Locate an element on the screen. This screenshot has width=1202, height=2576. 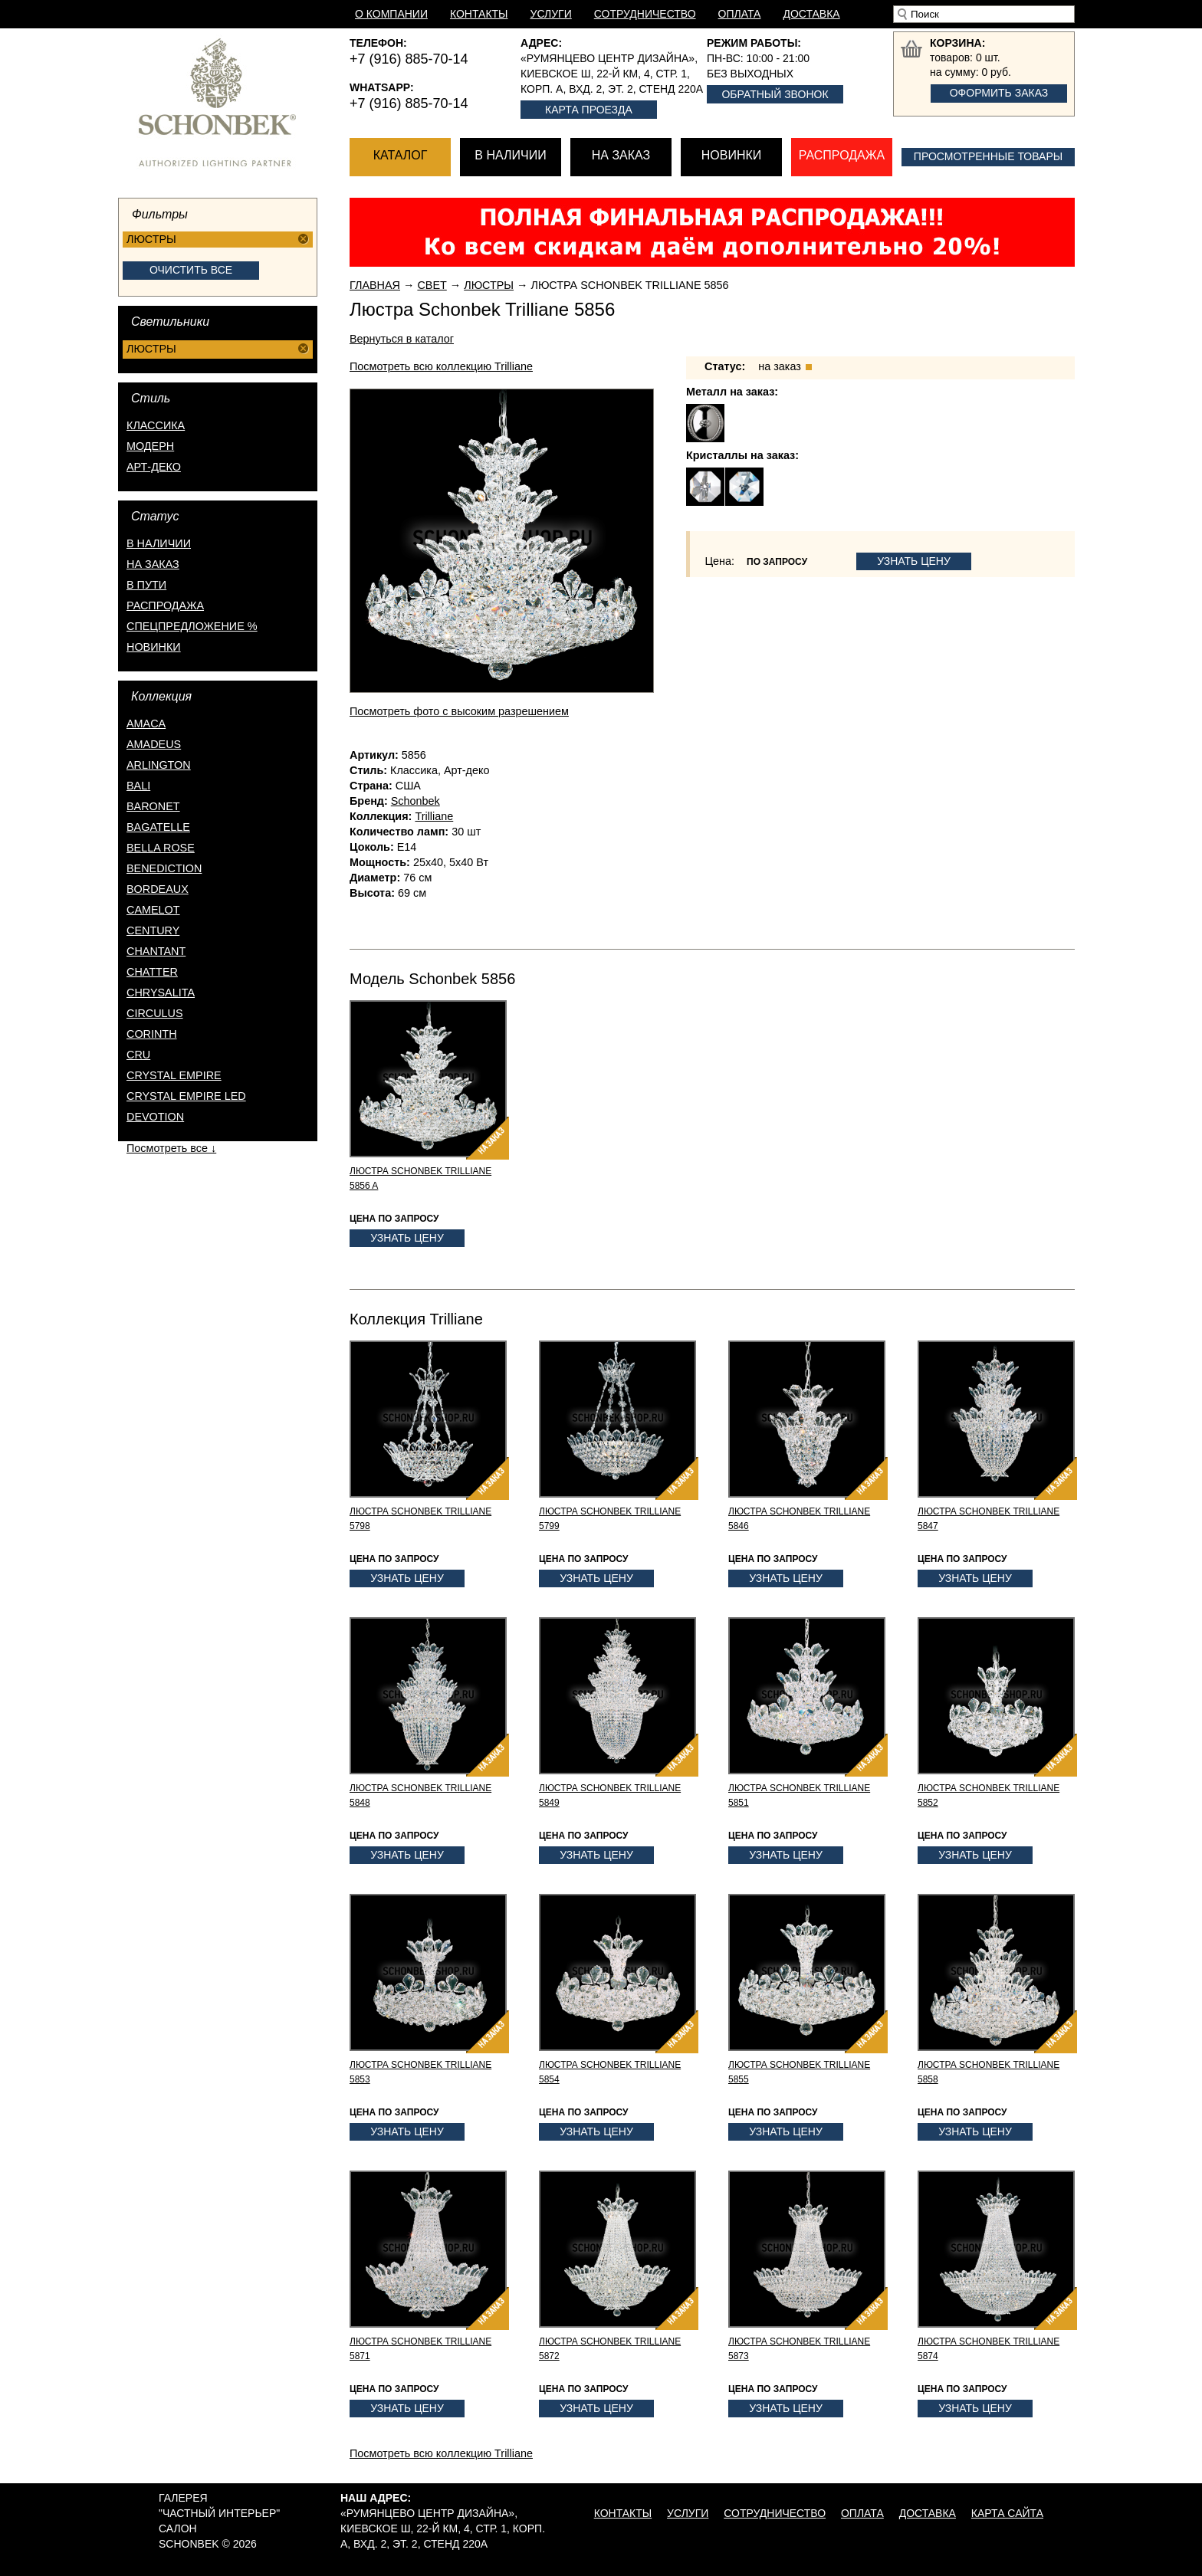
Посмотреть все ↓ is located at coordinates (171, 1148).